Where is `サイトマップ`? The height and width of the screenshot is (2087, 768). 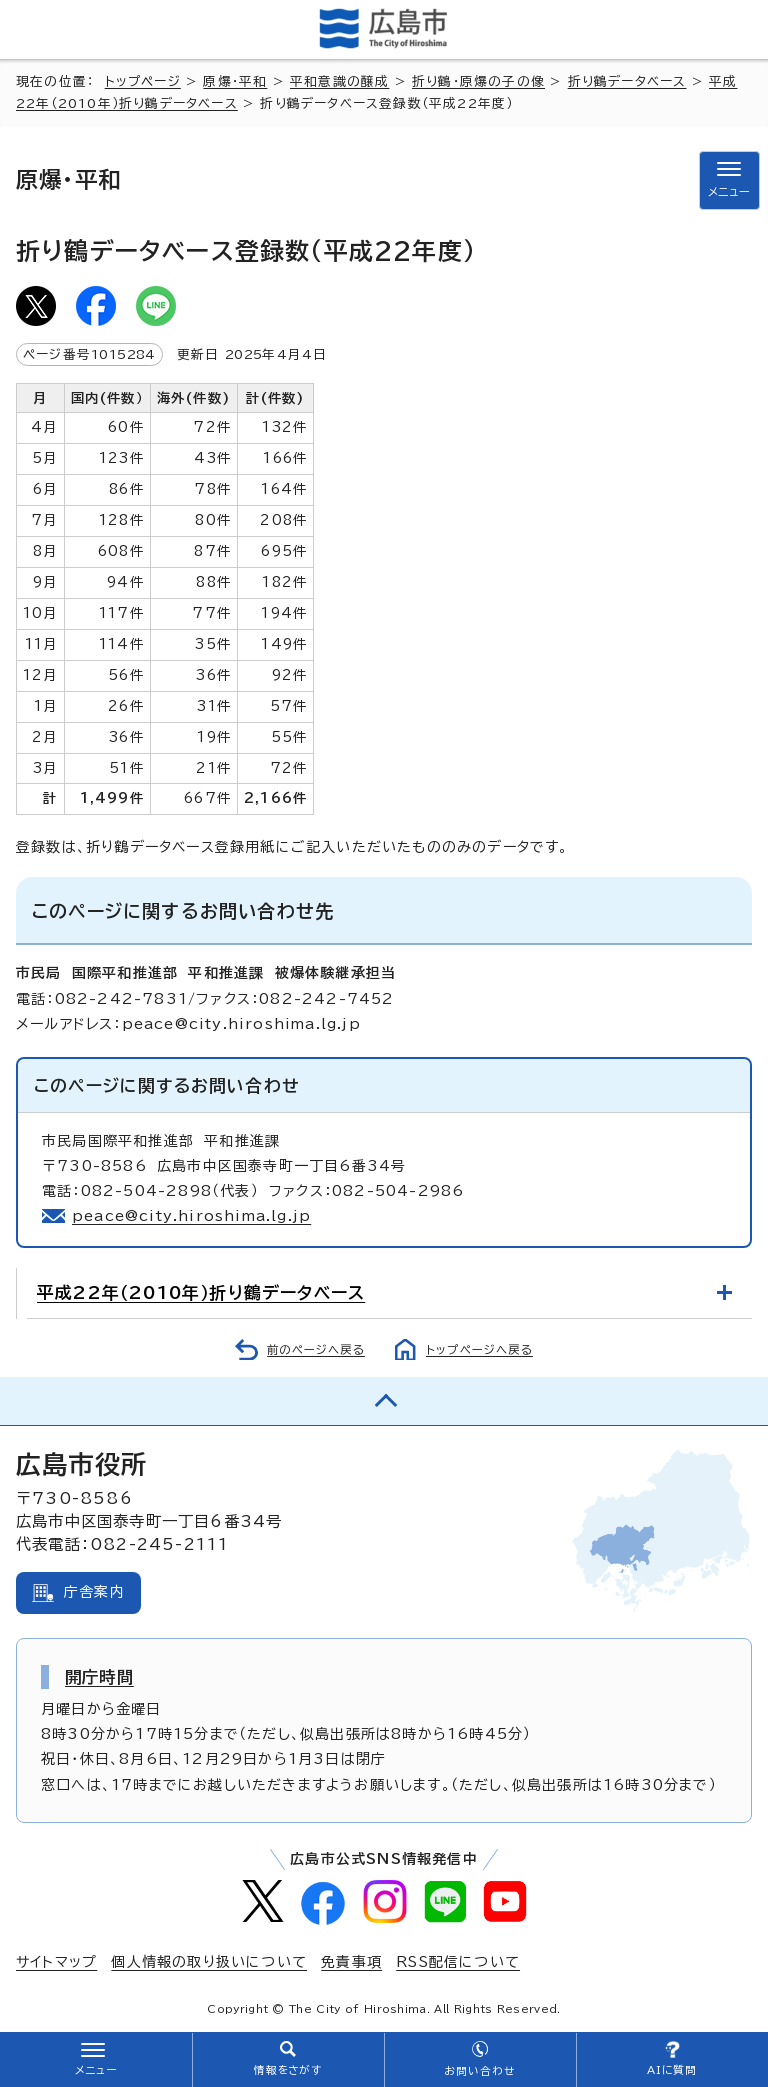
サイトマップ is located at coordinates (56, 1962).